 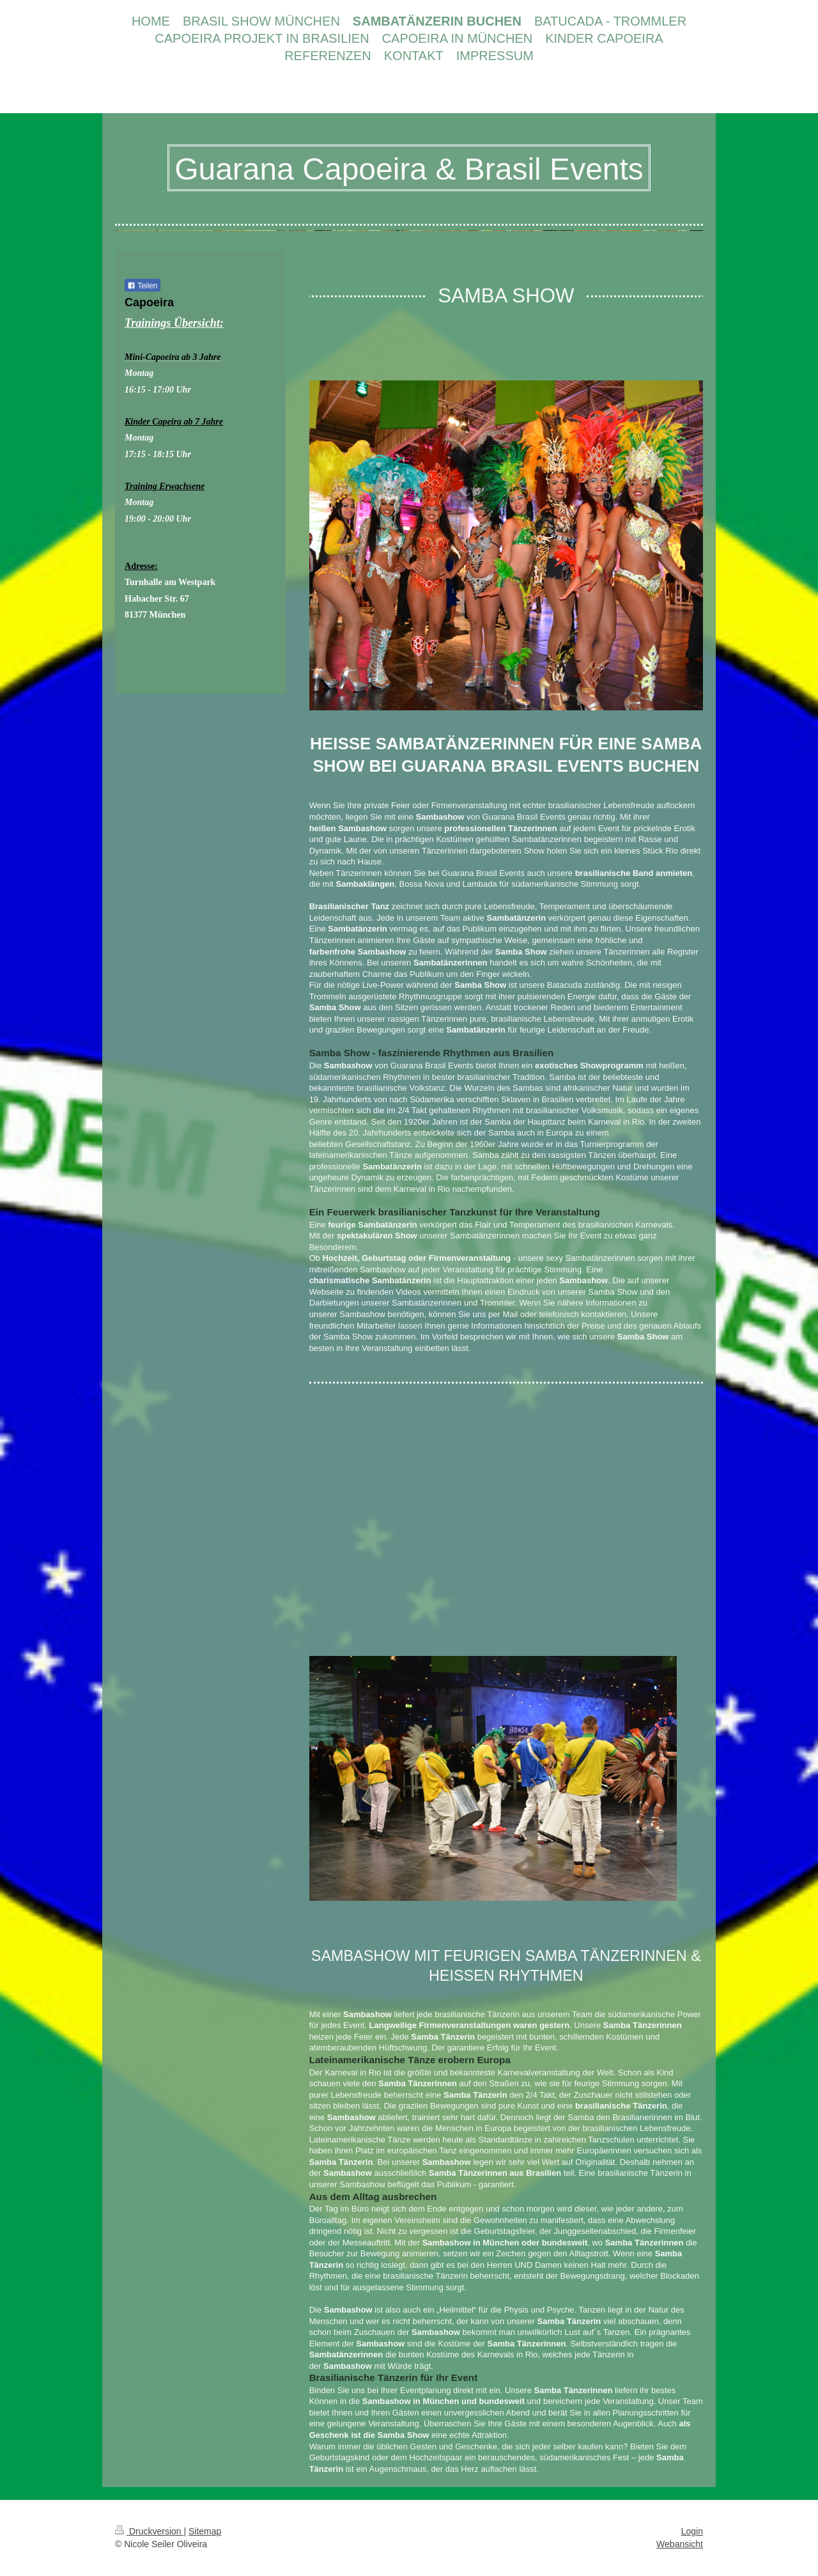 I want to click on Teilen, so click(x=142, y=285).